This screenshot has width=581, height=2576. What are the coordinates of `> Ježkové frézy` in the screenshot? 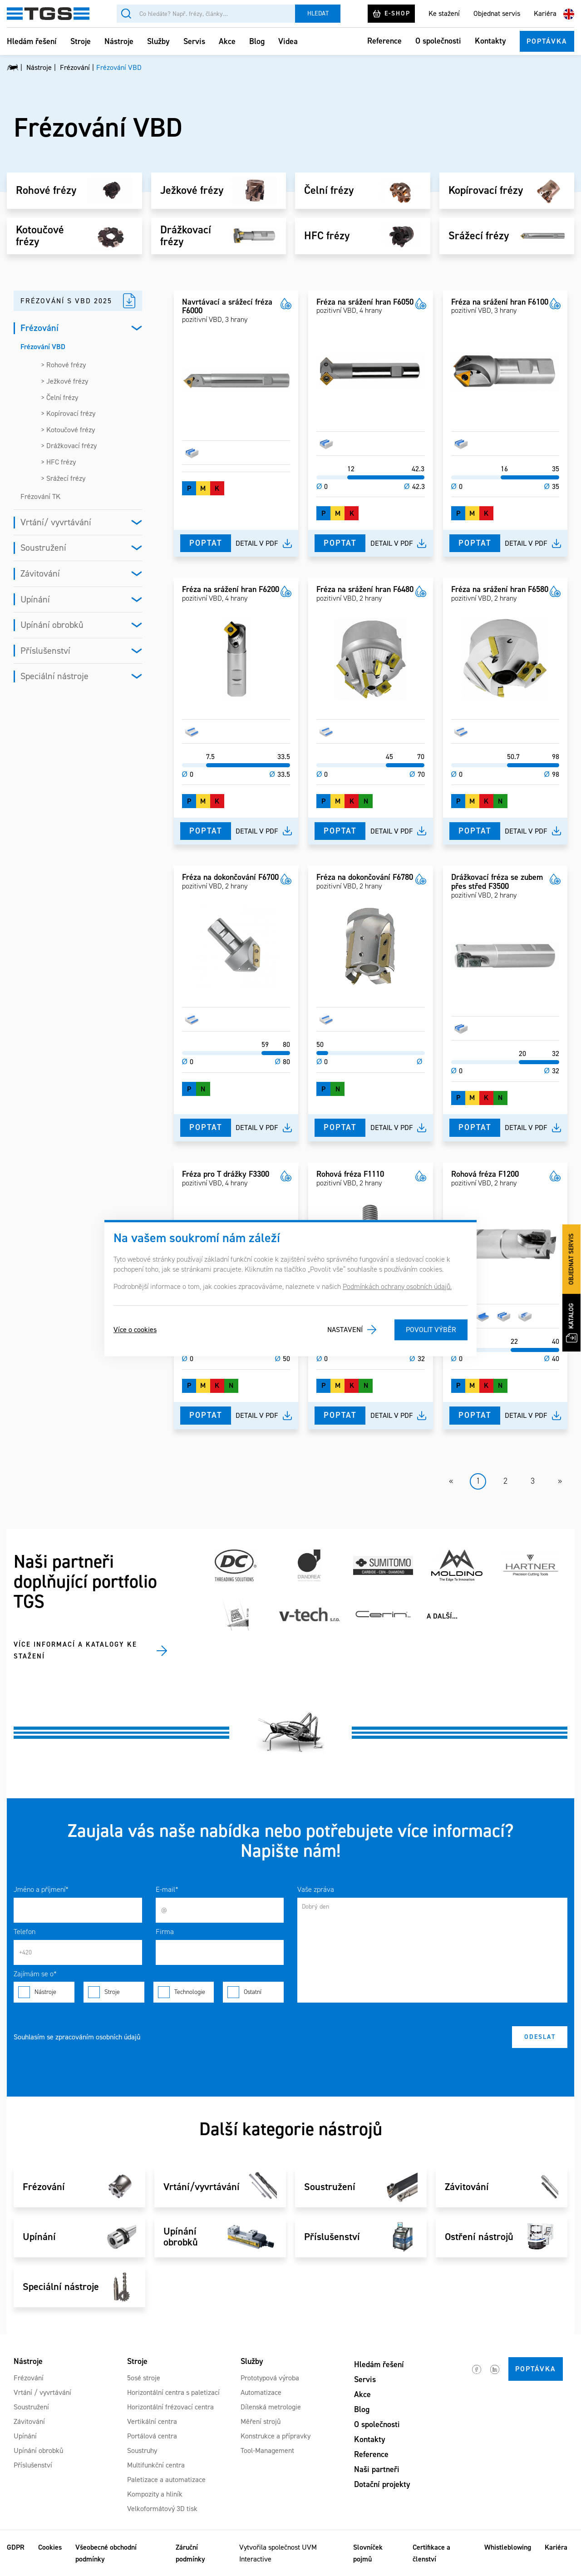 It's located at (64, 381).